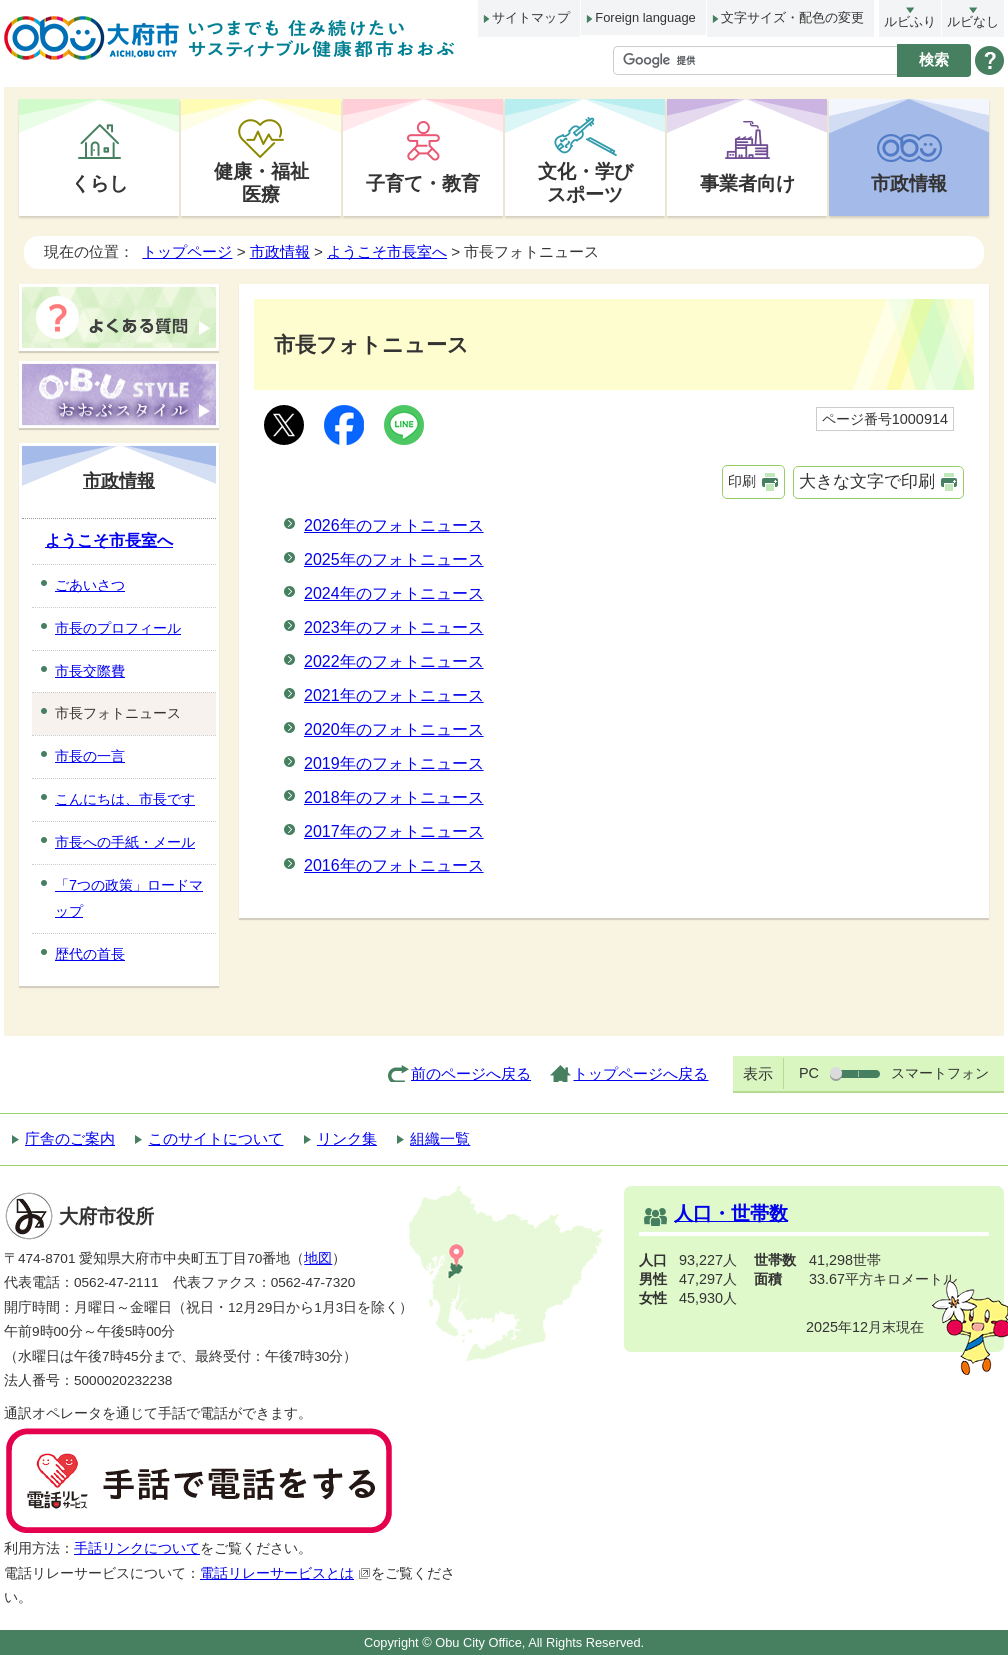 The image size is (1008, 1655). What do you see at coordinates (867, 481) in the screenshot?
I see `大きな文字で印刷` at bounding box center [867, 481].